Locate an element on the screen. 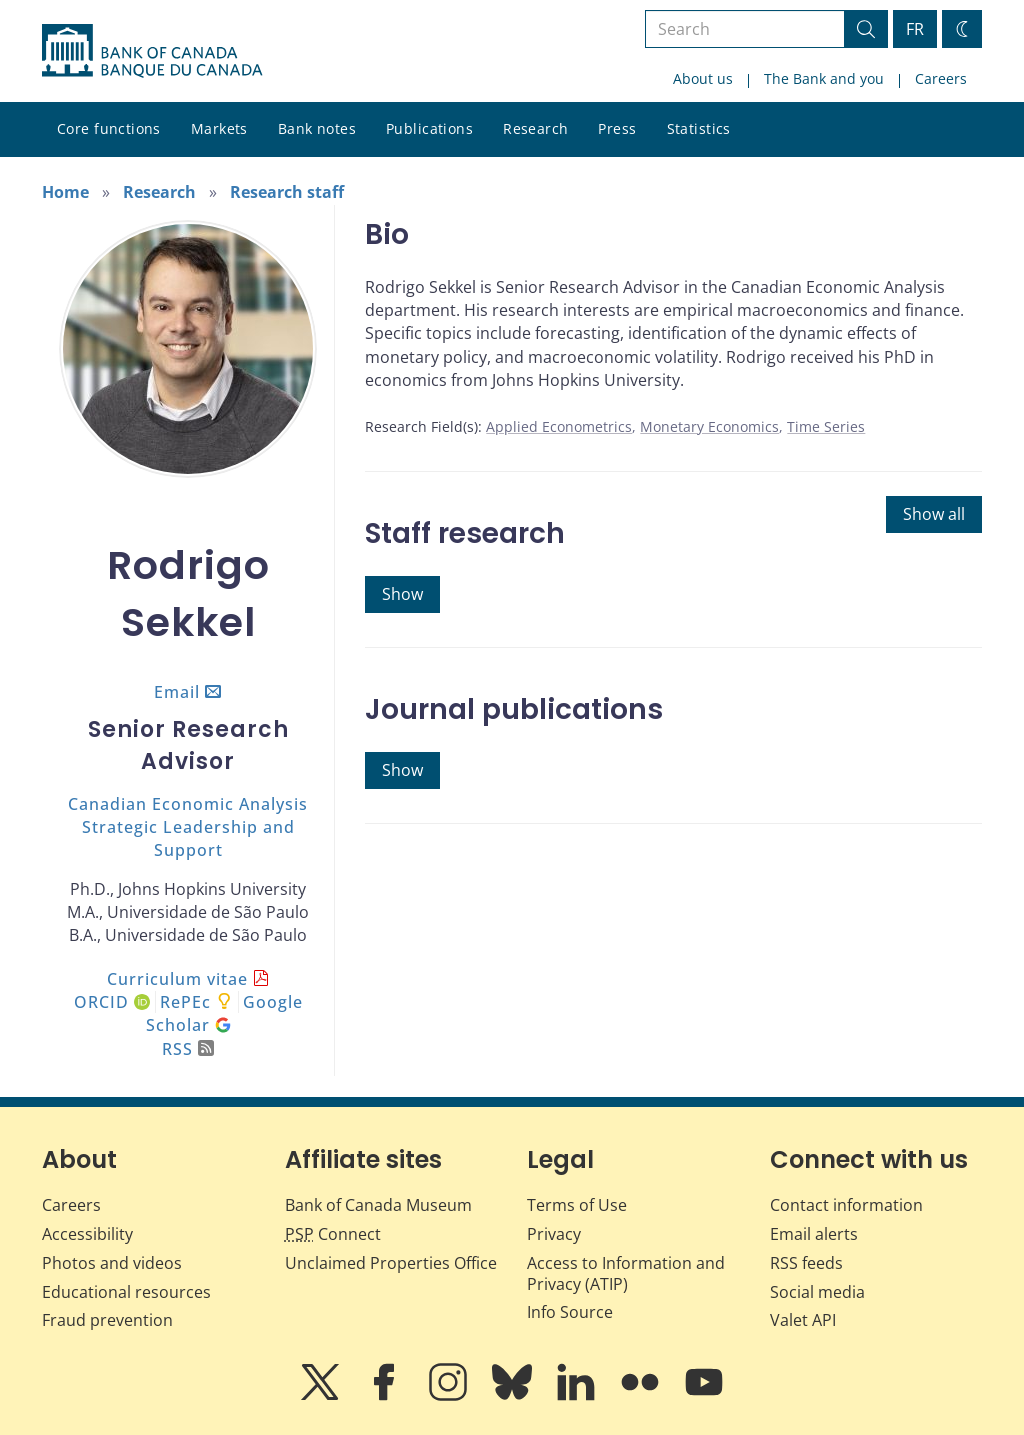  Social media is located at coordinates (817, 1292).